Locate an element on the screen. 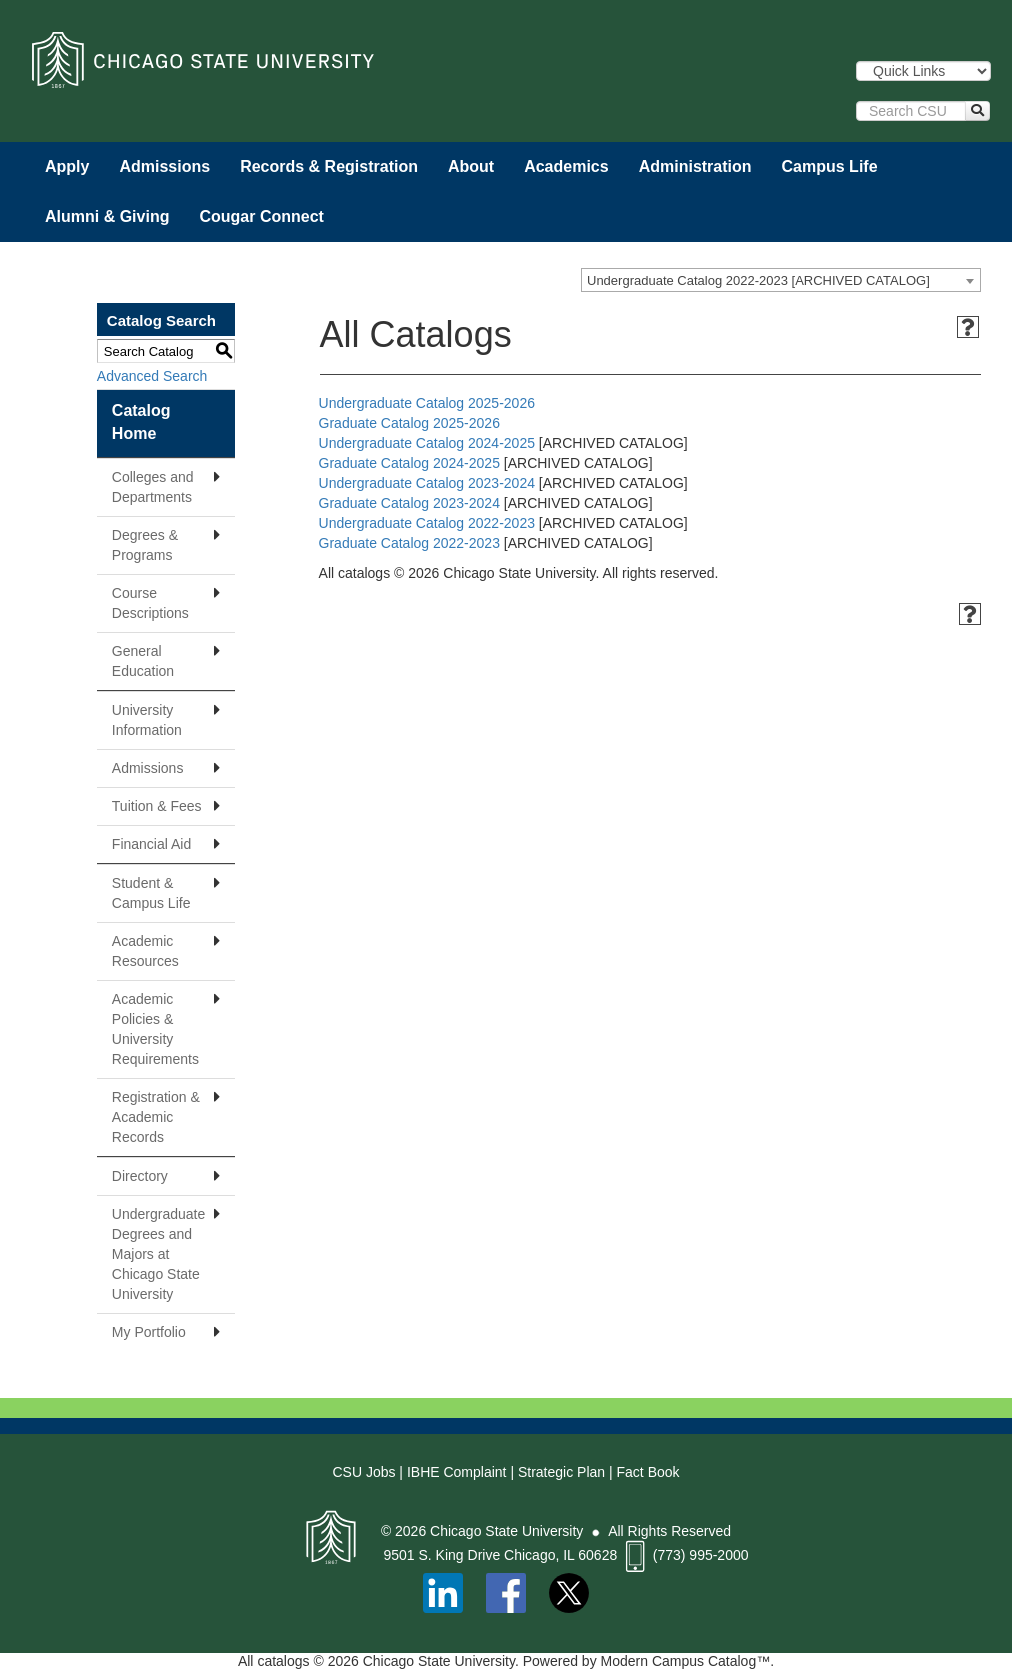 Image resolution: width=1012 pixels, height=1669 pixels. Records & Registration is located at coordinates (329, 166).